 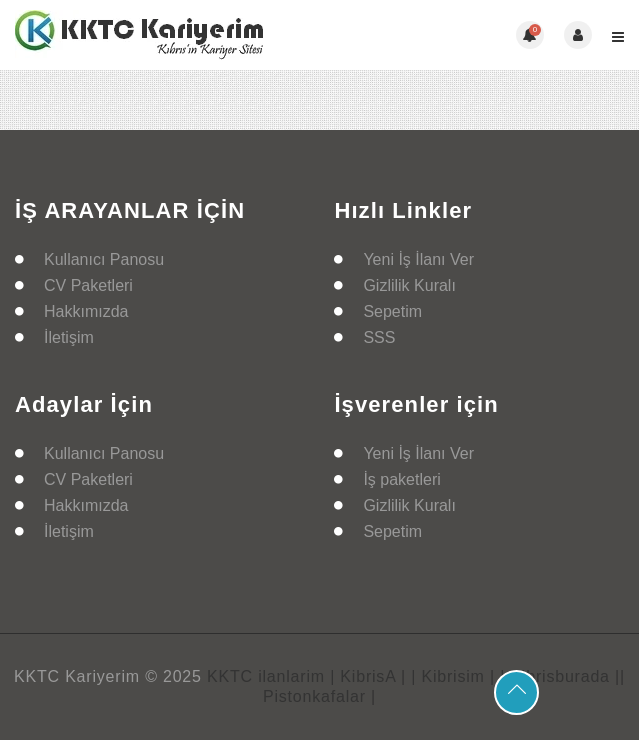 What do you see at coordinates (392, 311) in the screenshot?
I see `Sepetim` at bounding box center [392, 311].